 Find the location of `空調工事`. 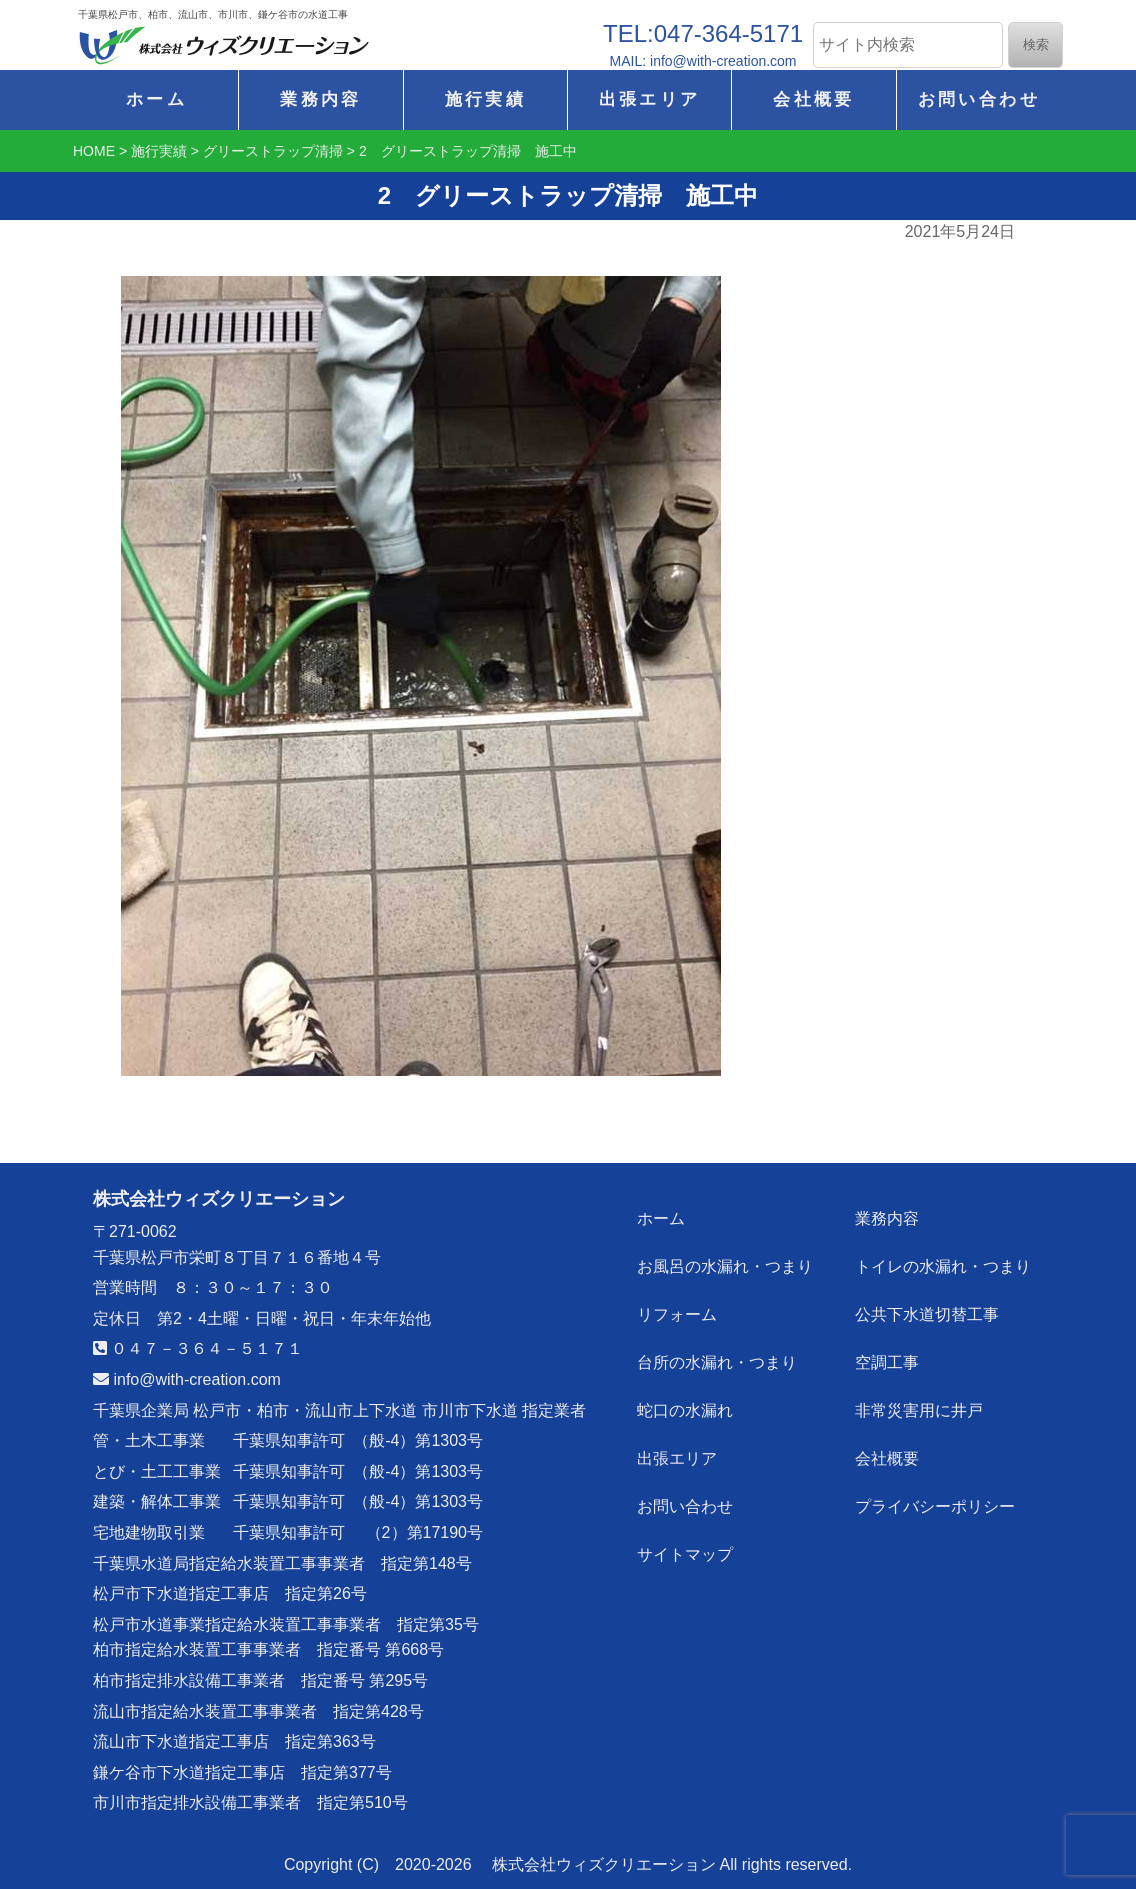

空調工事 is located at coordinates (887, 1362).